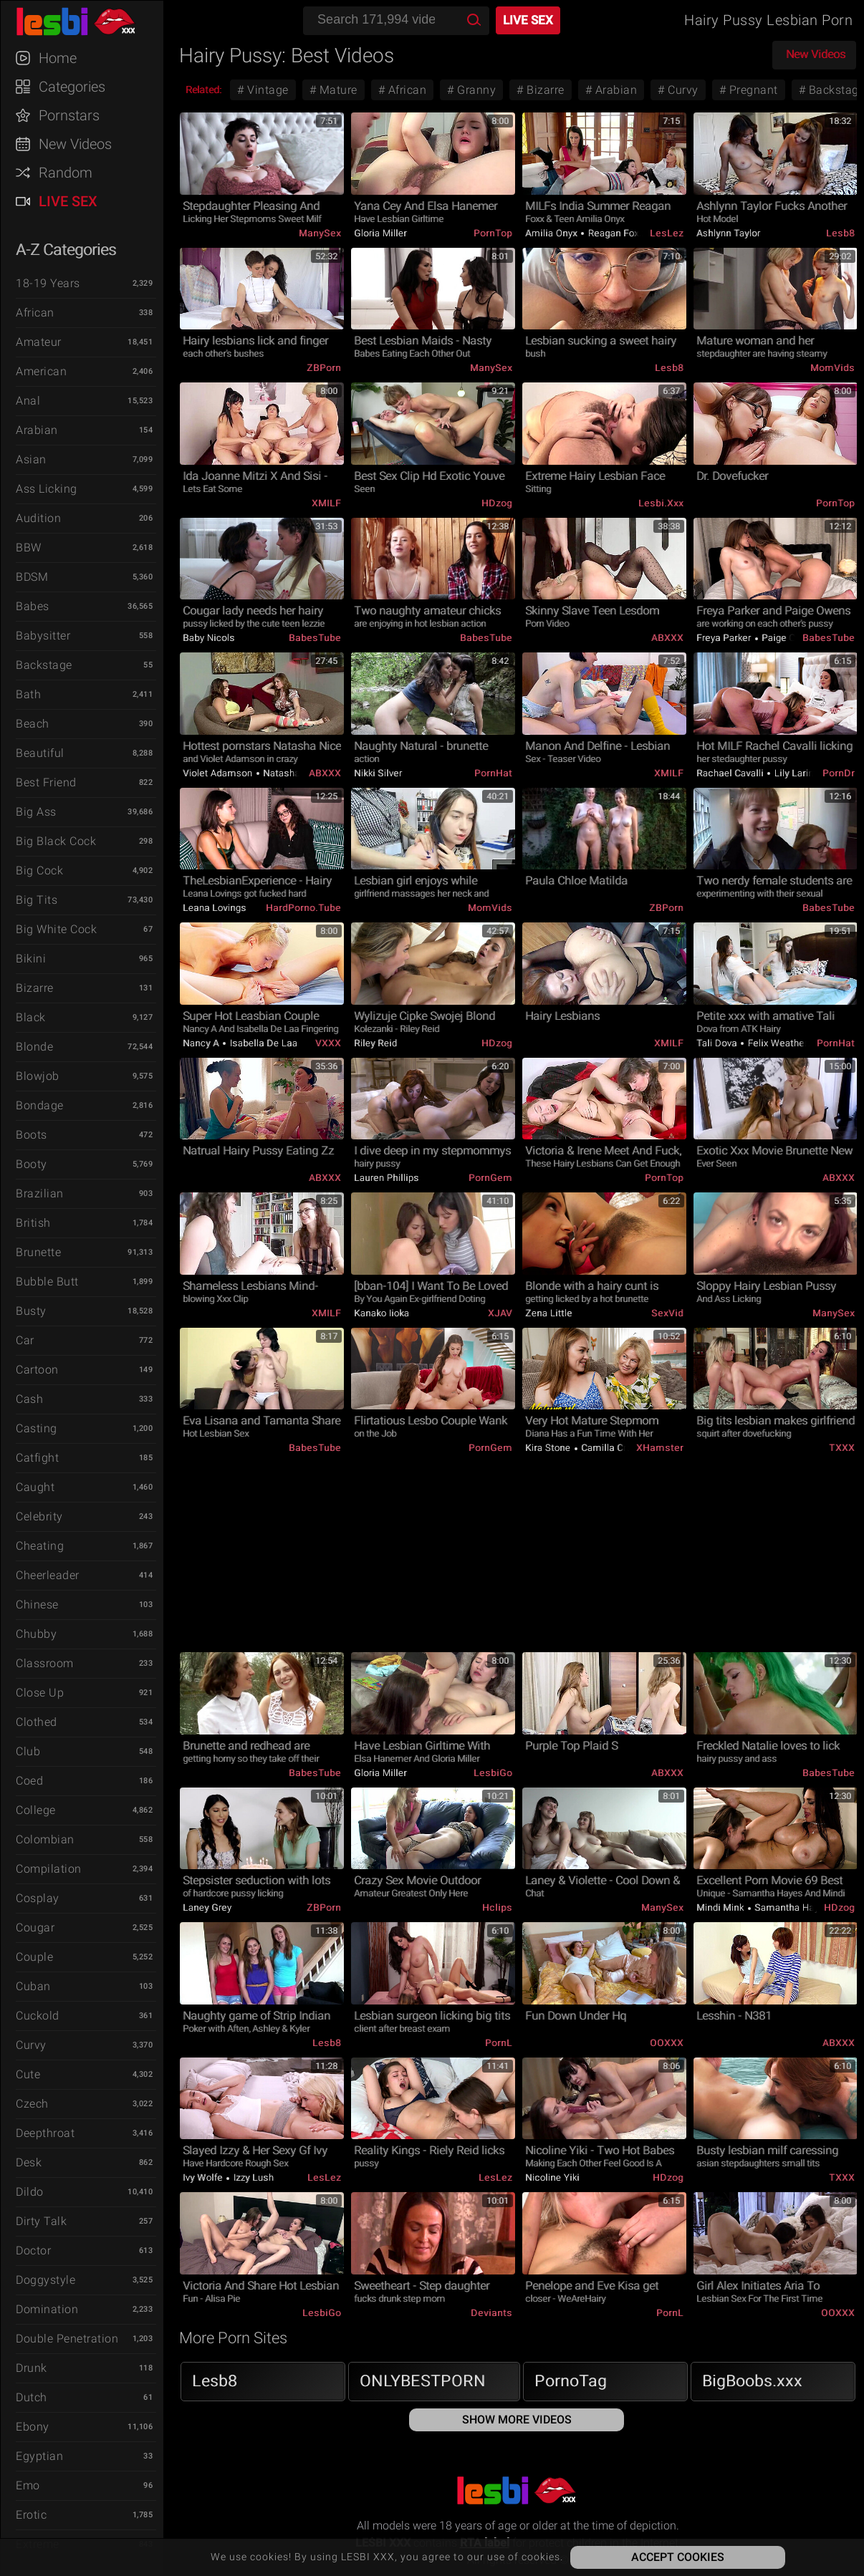 The height and width of the screenshot is (2576, 864). Describe the element at coordinates (37, 1898) in the screenshot. I see `Cosplay` at that location.